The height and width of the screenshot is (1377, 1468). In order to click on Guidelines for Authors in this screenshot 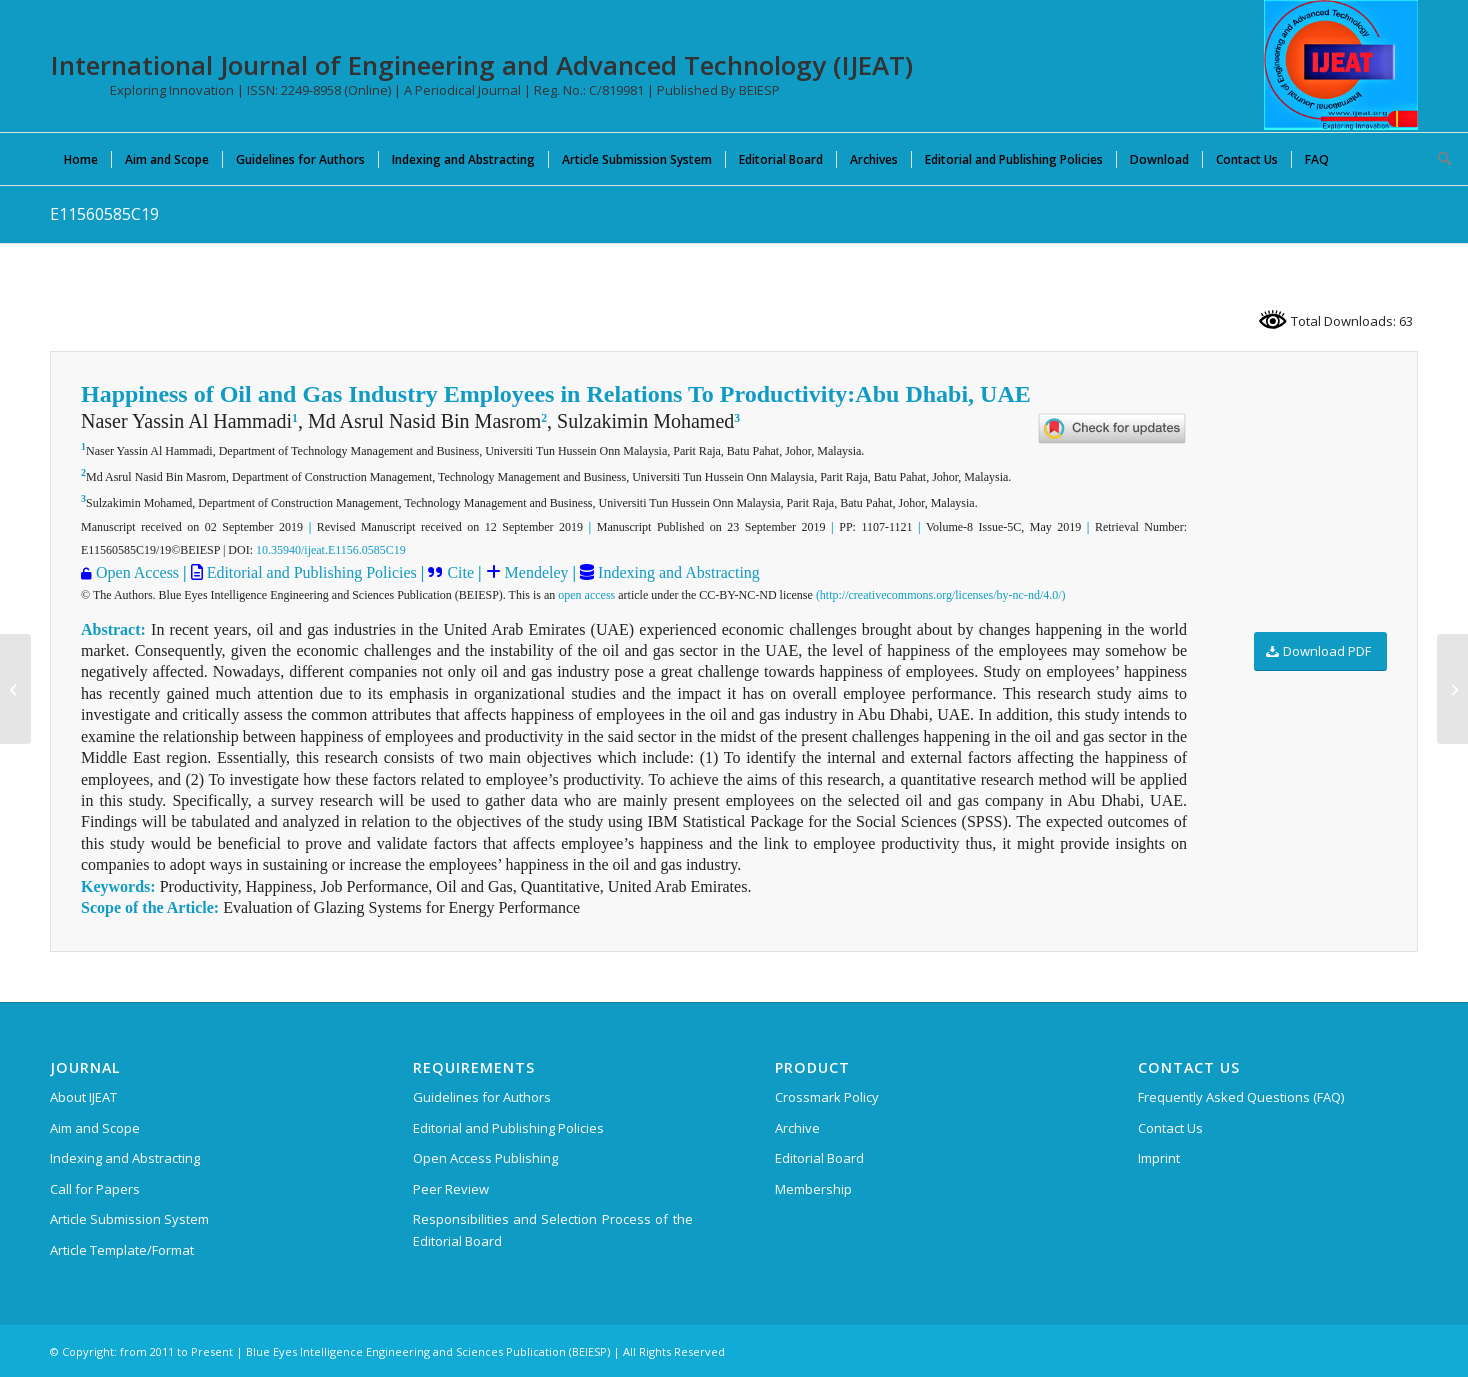, I will do `click(482, 1097)`.